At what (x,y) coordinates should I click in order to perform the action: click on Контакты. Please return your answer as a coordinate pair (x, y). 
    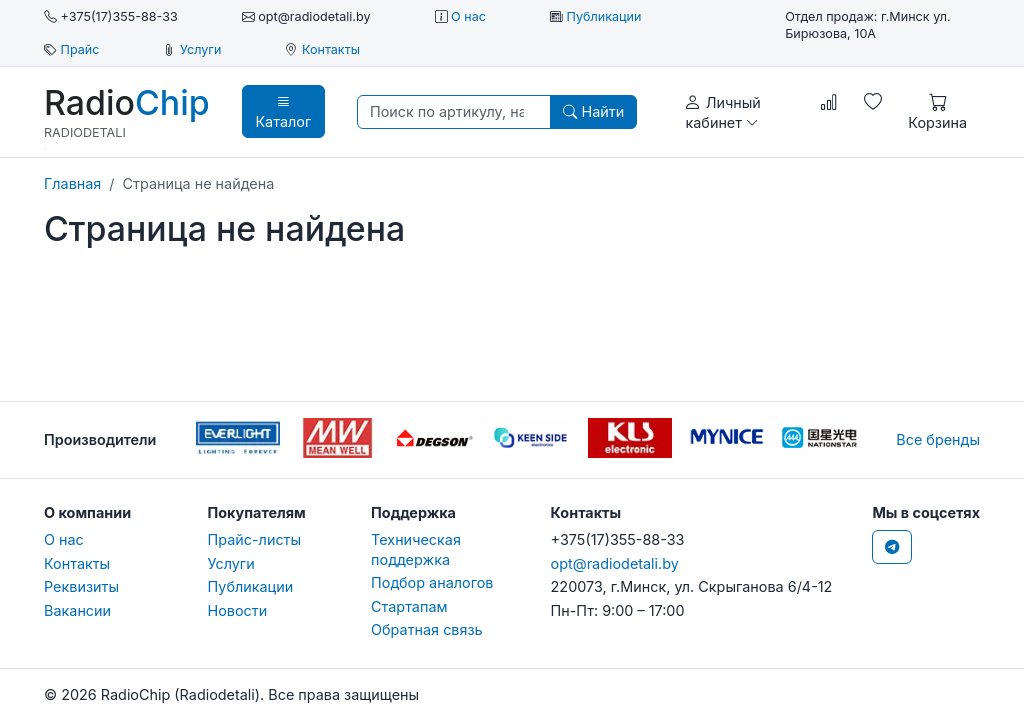
    Looking at the image, I should click on (331, 49).